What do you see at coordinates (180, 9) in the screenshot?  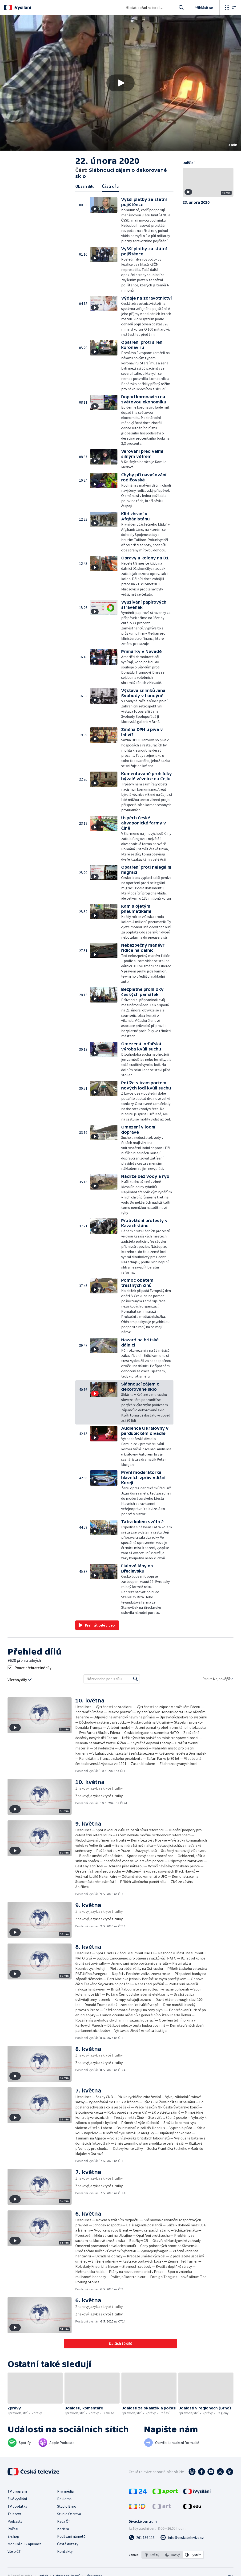 I see `Hledat` at bounding box center [180, 9].